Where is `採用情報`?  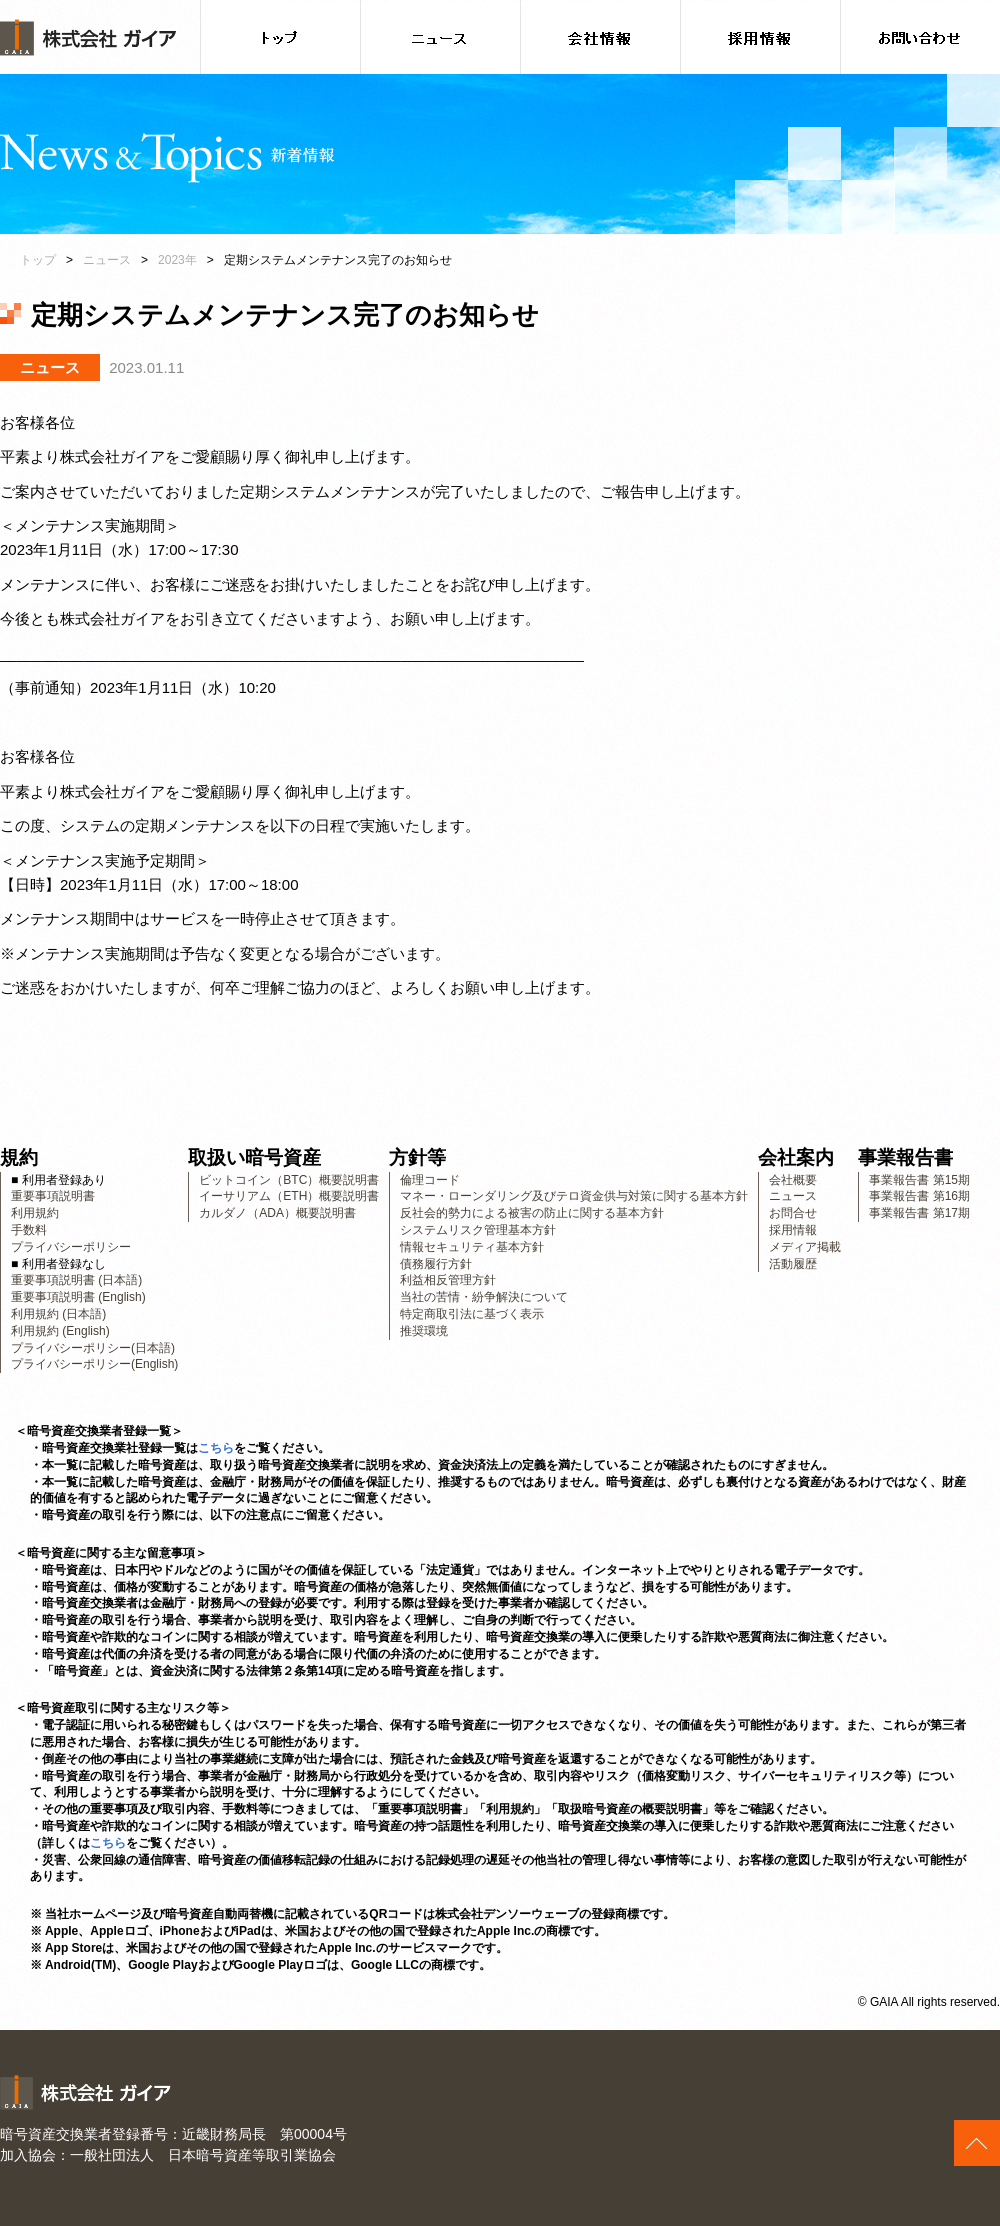 採用情報 is located at coordinates (793, 1230).